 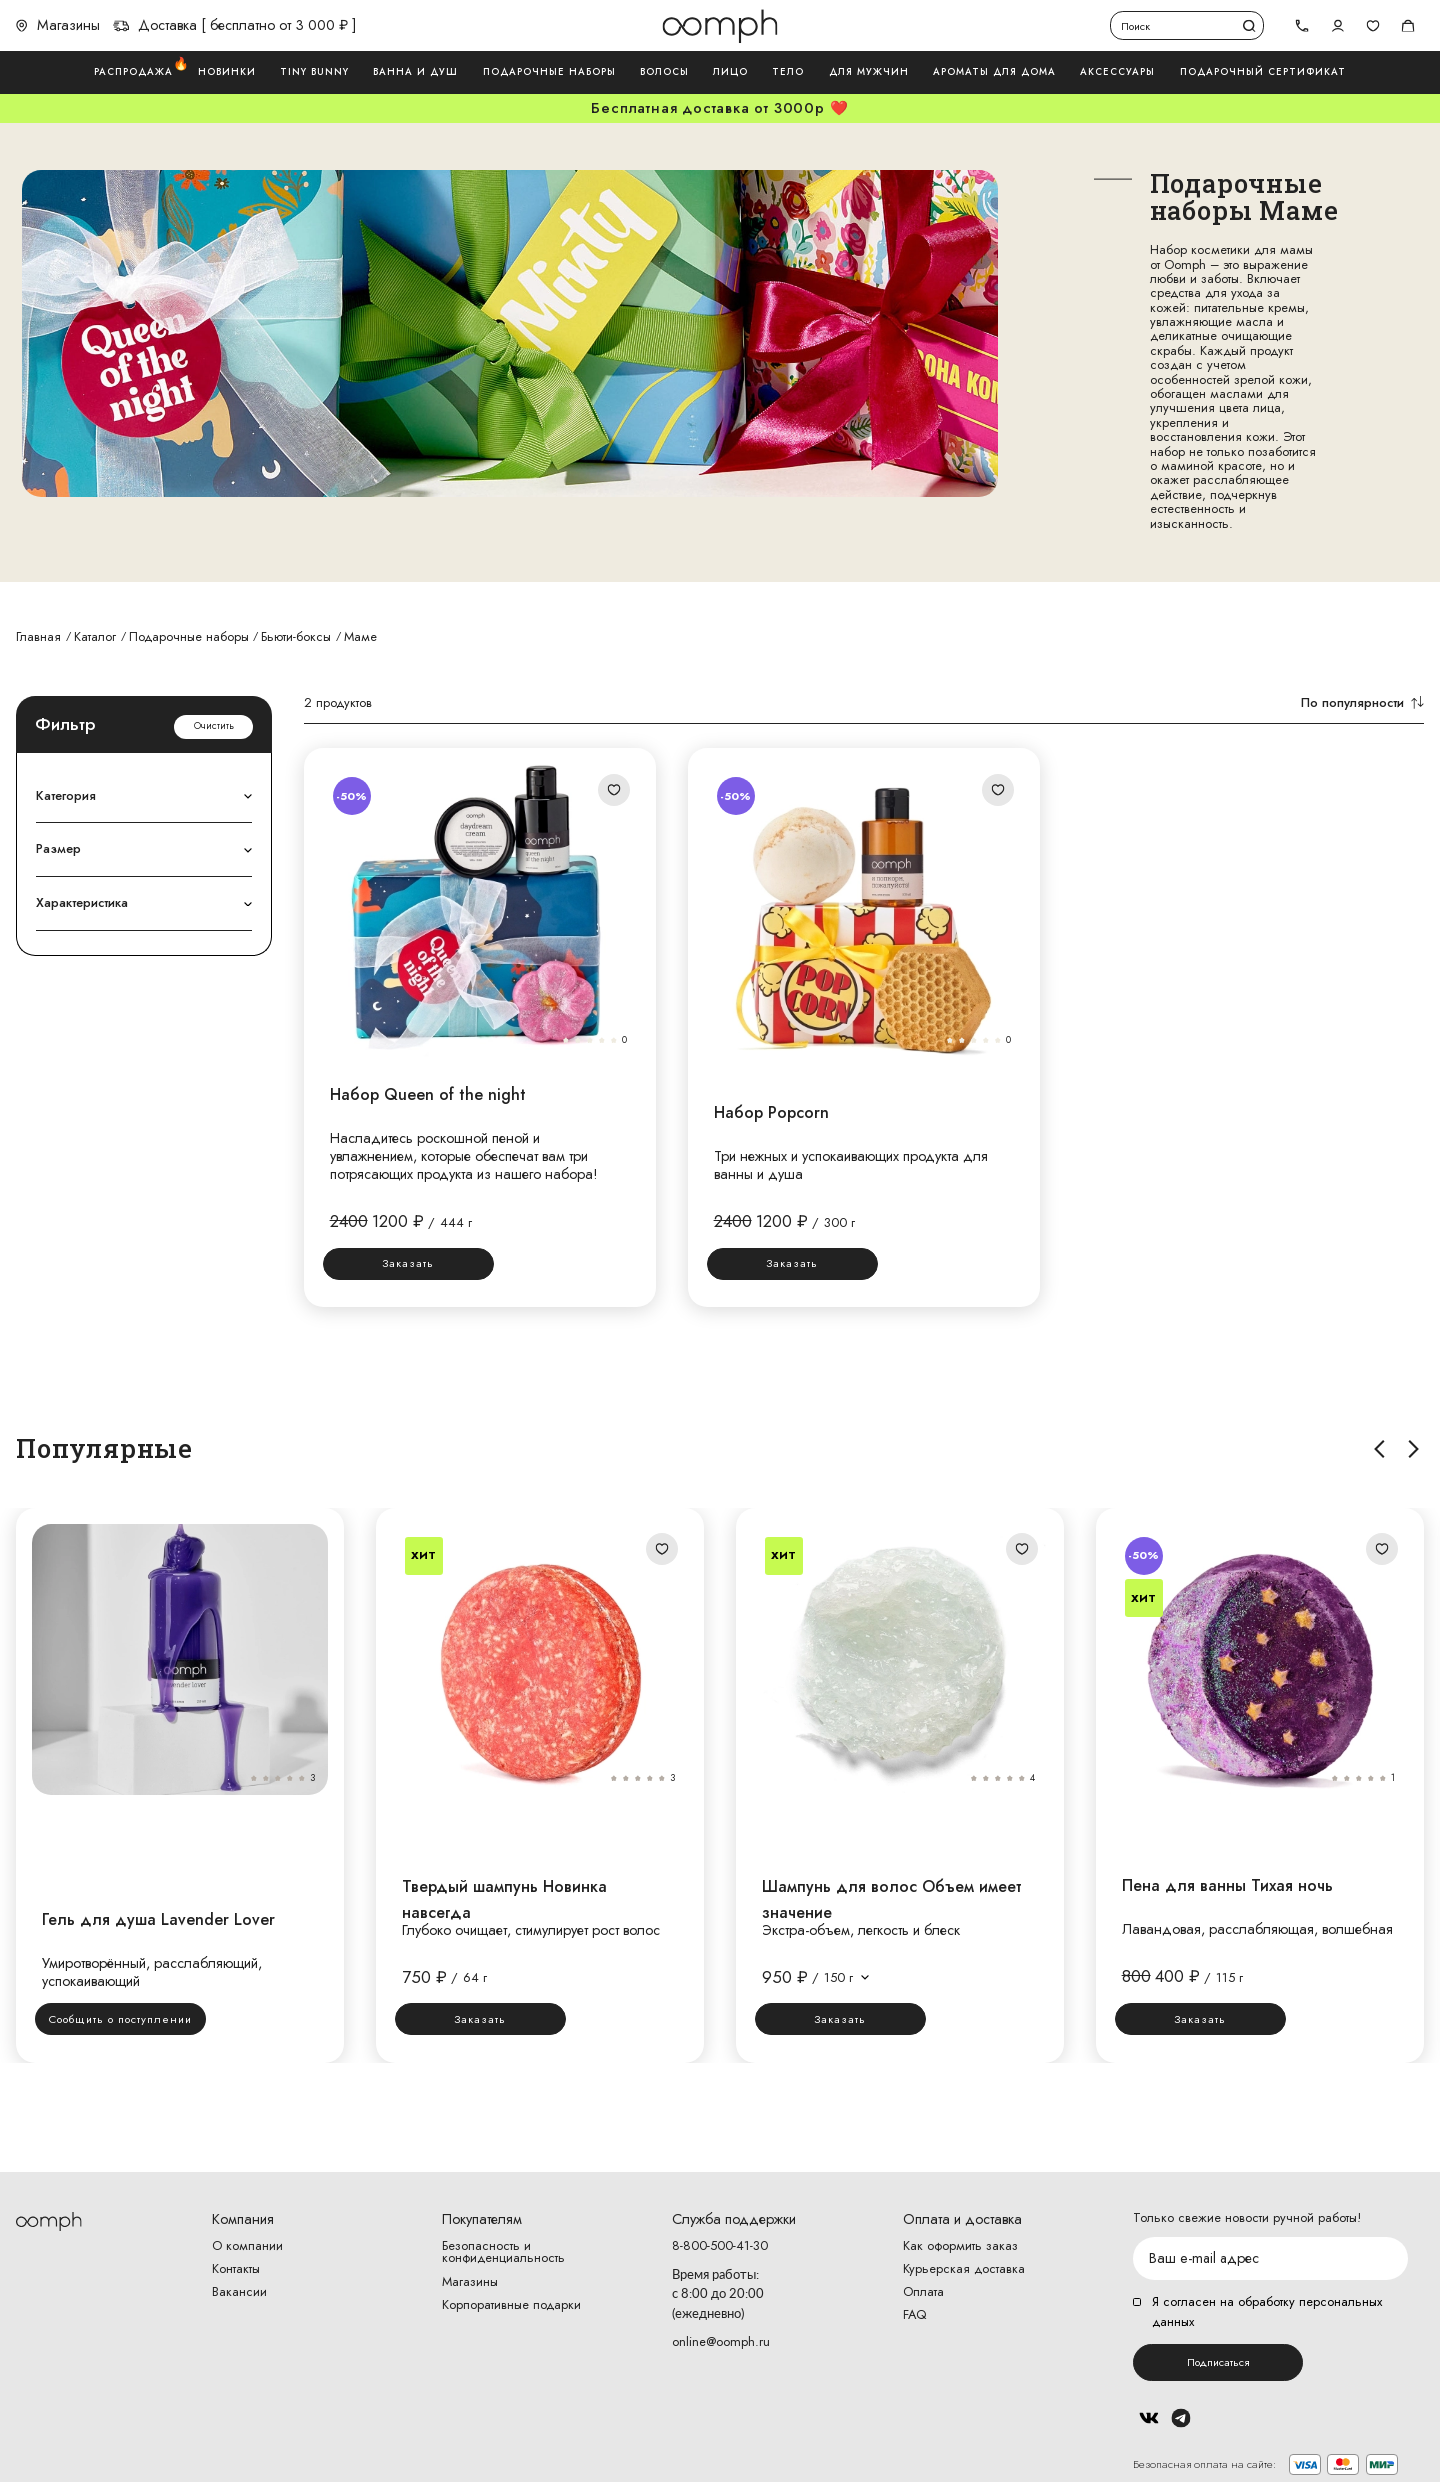 I want to click on Оплата, so click(x=923, y=2292).